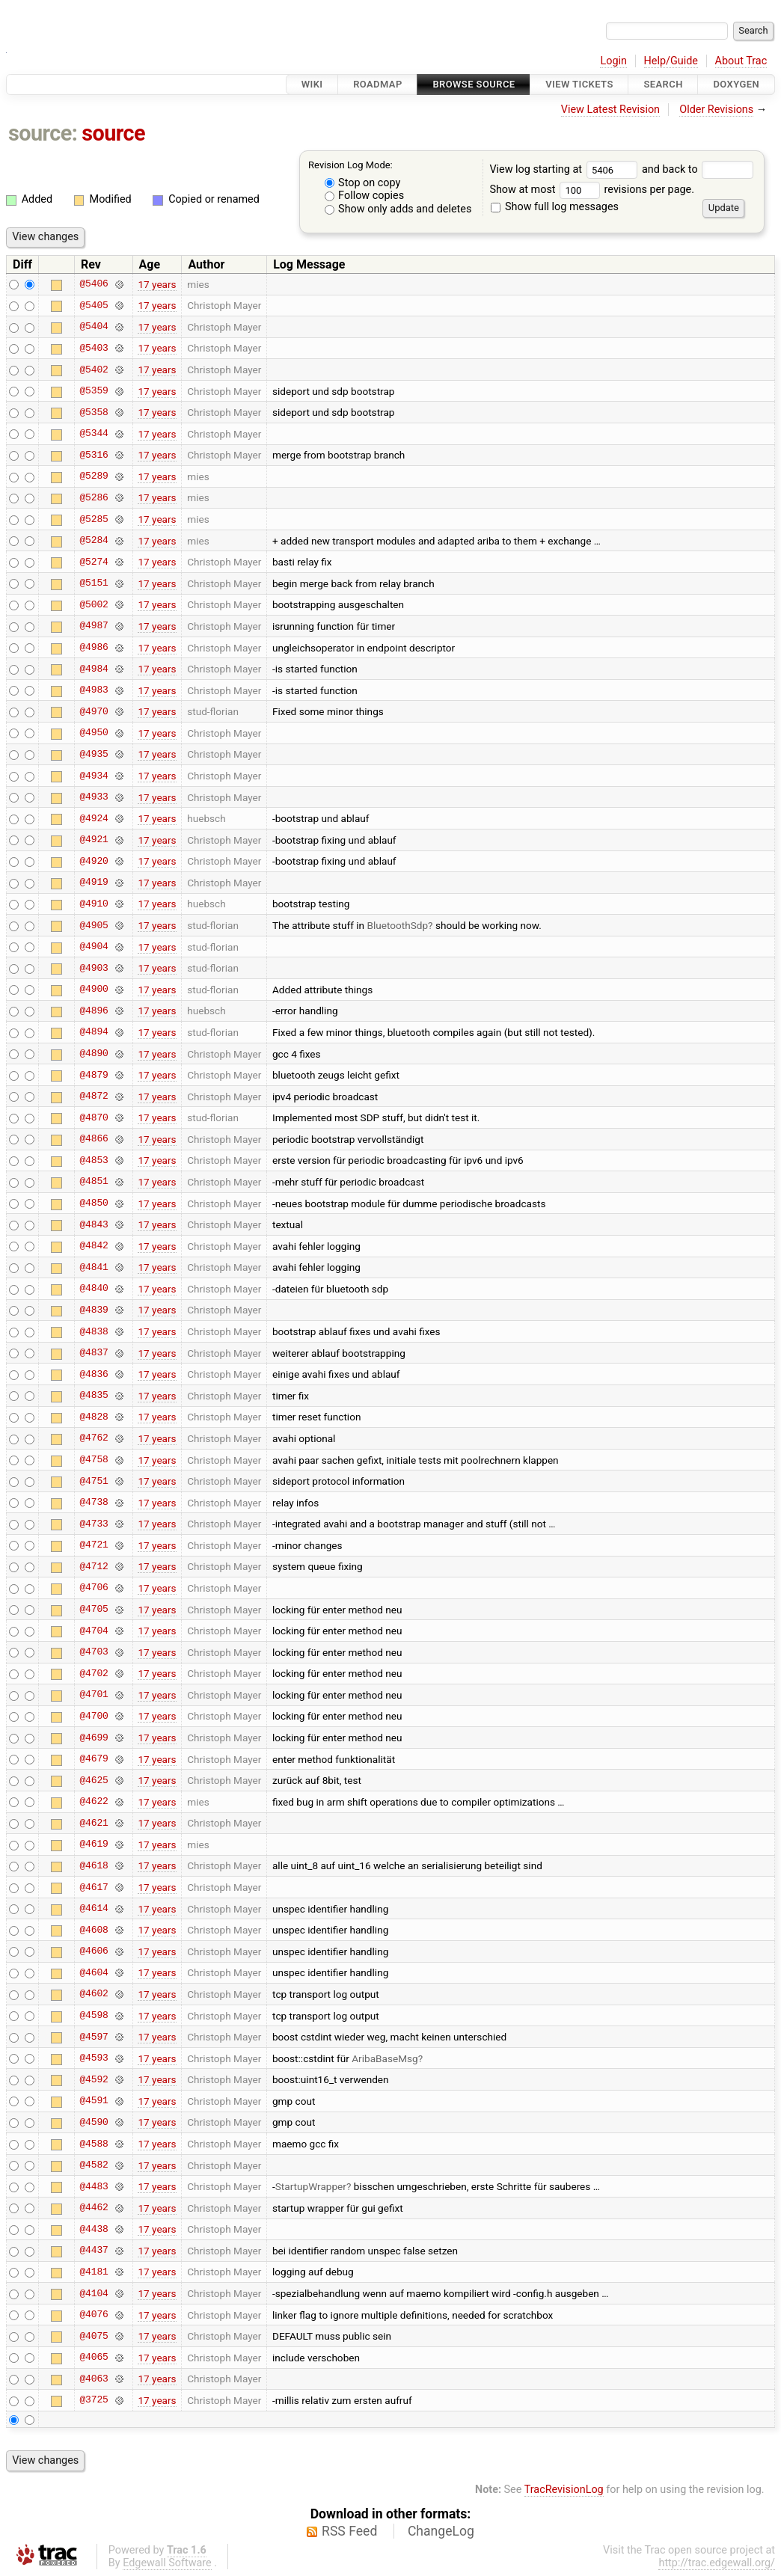 The image size is (781, 2576). Describe the element at coordinates (93, 882) in the screenshot. I see `@4919` at that location.